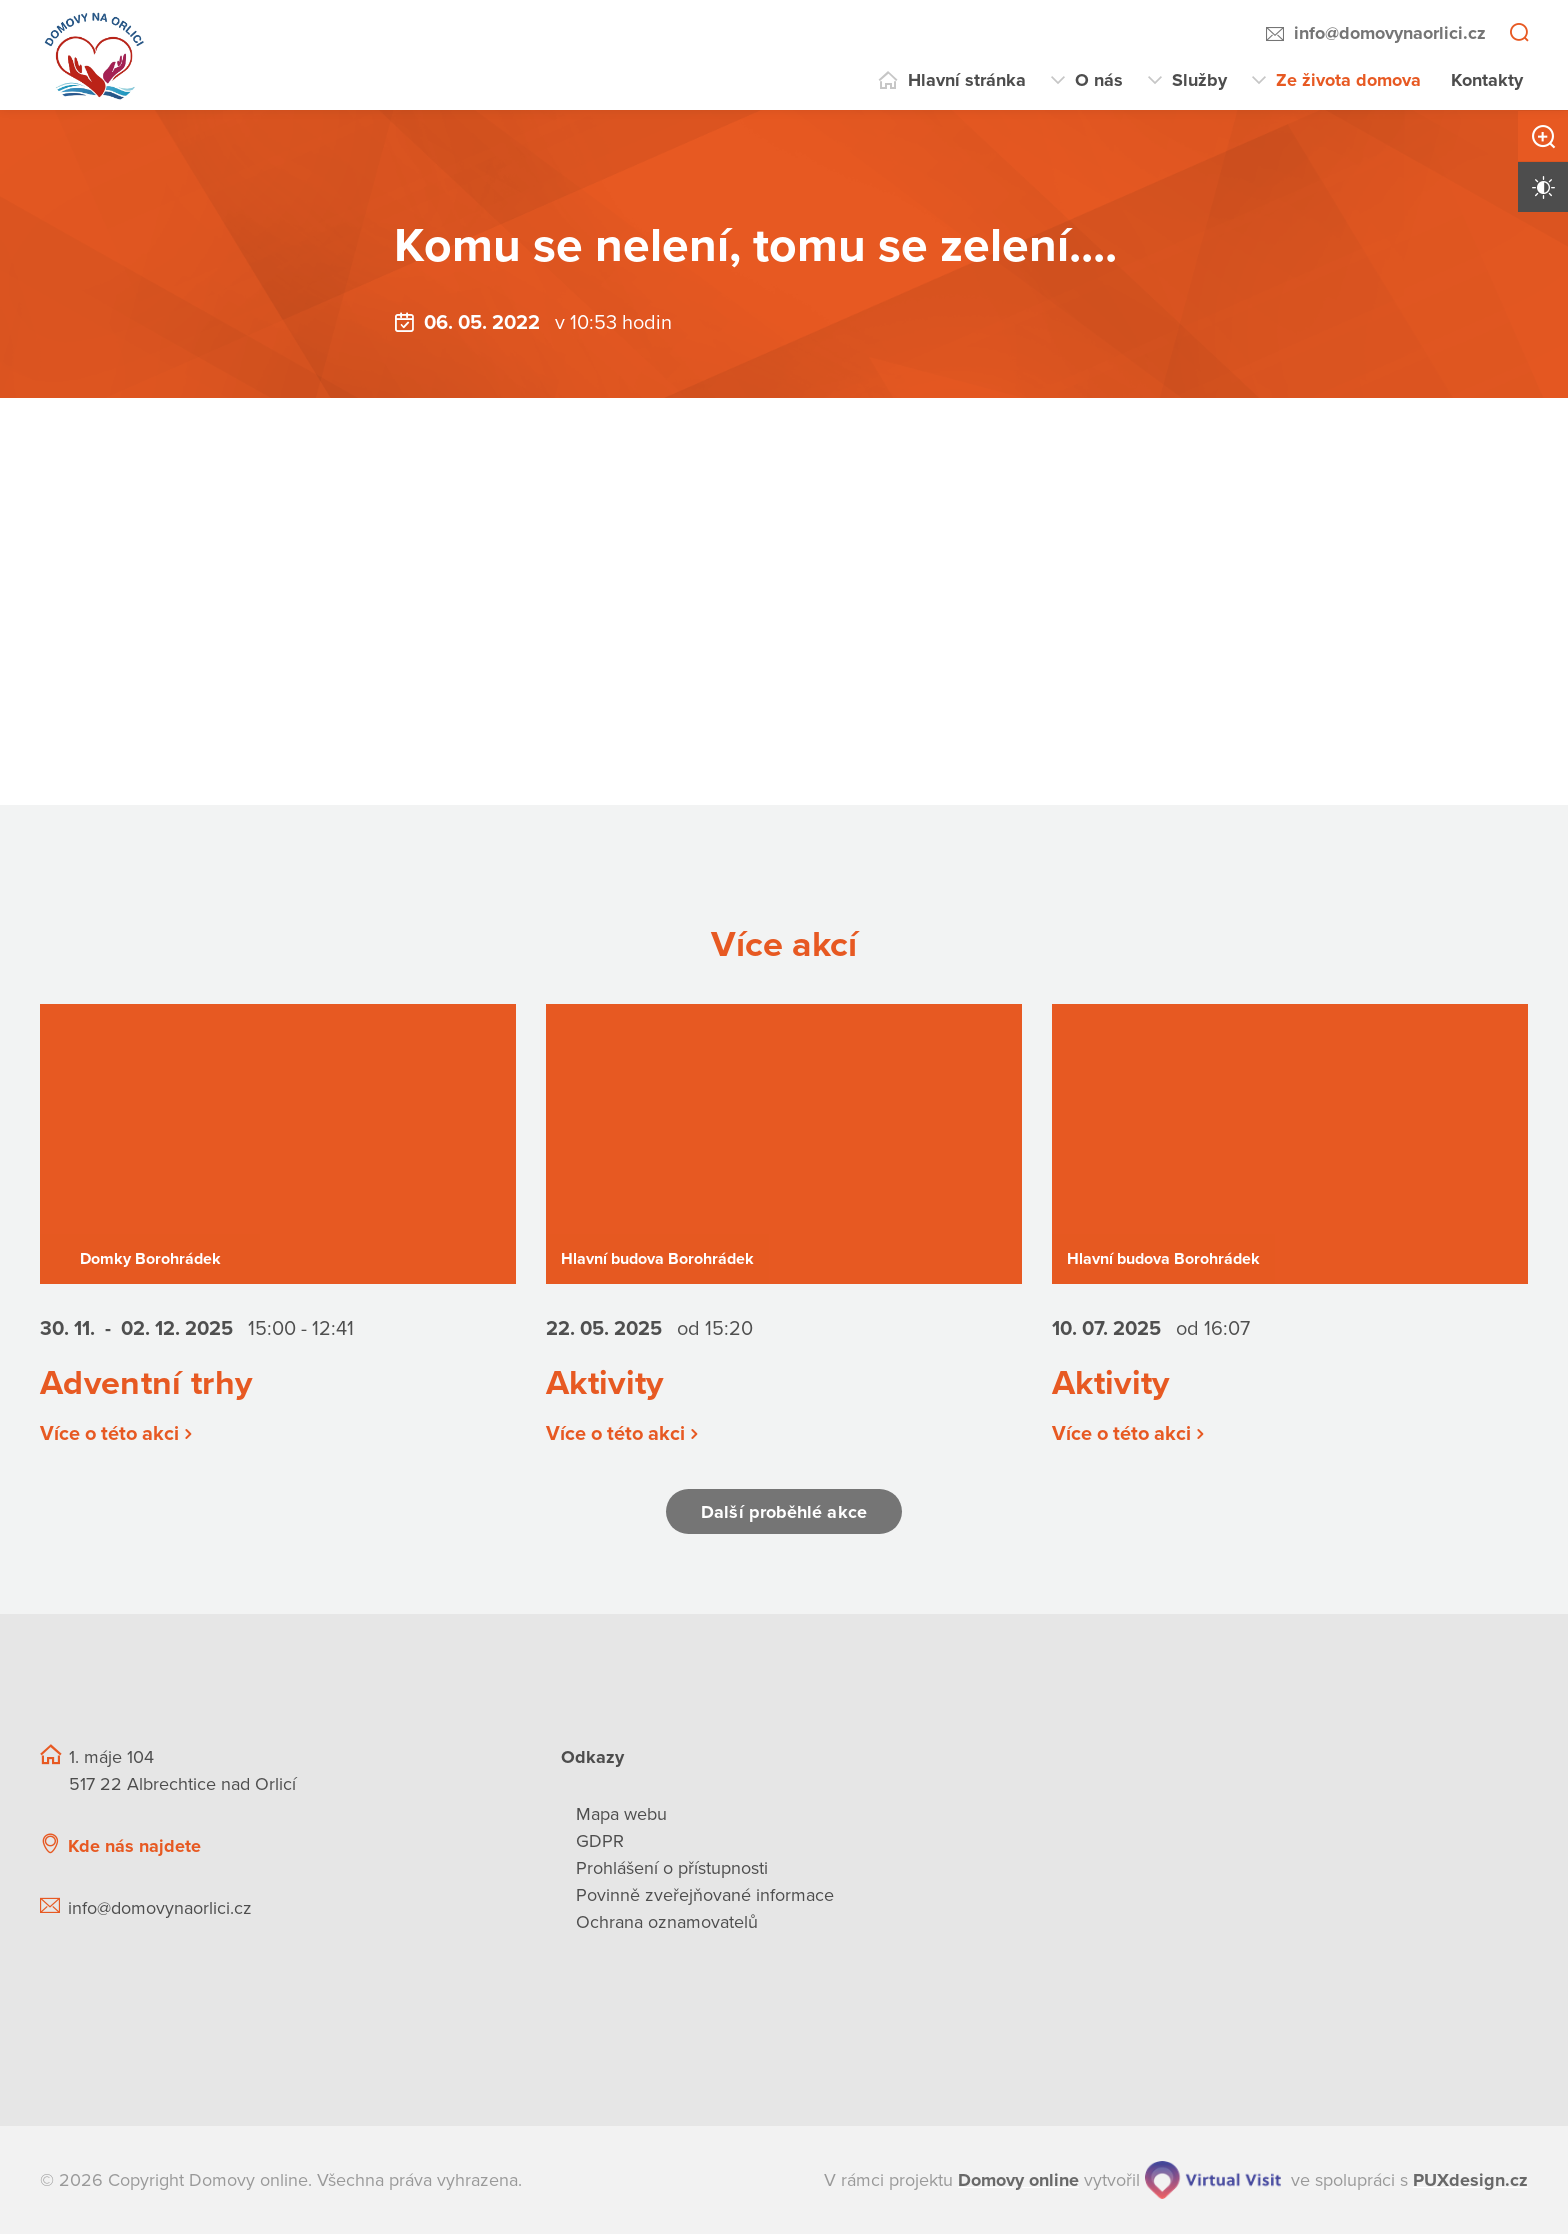  Describe the element at coordinates (134, 1846) in the screenshot. I see `Kde nás najdete` at that location.